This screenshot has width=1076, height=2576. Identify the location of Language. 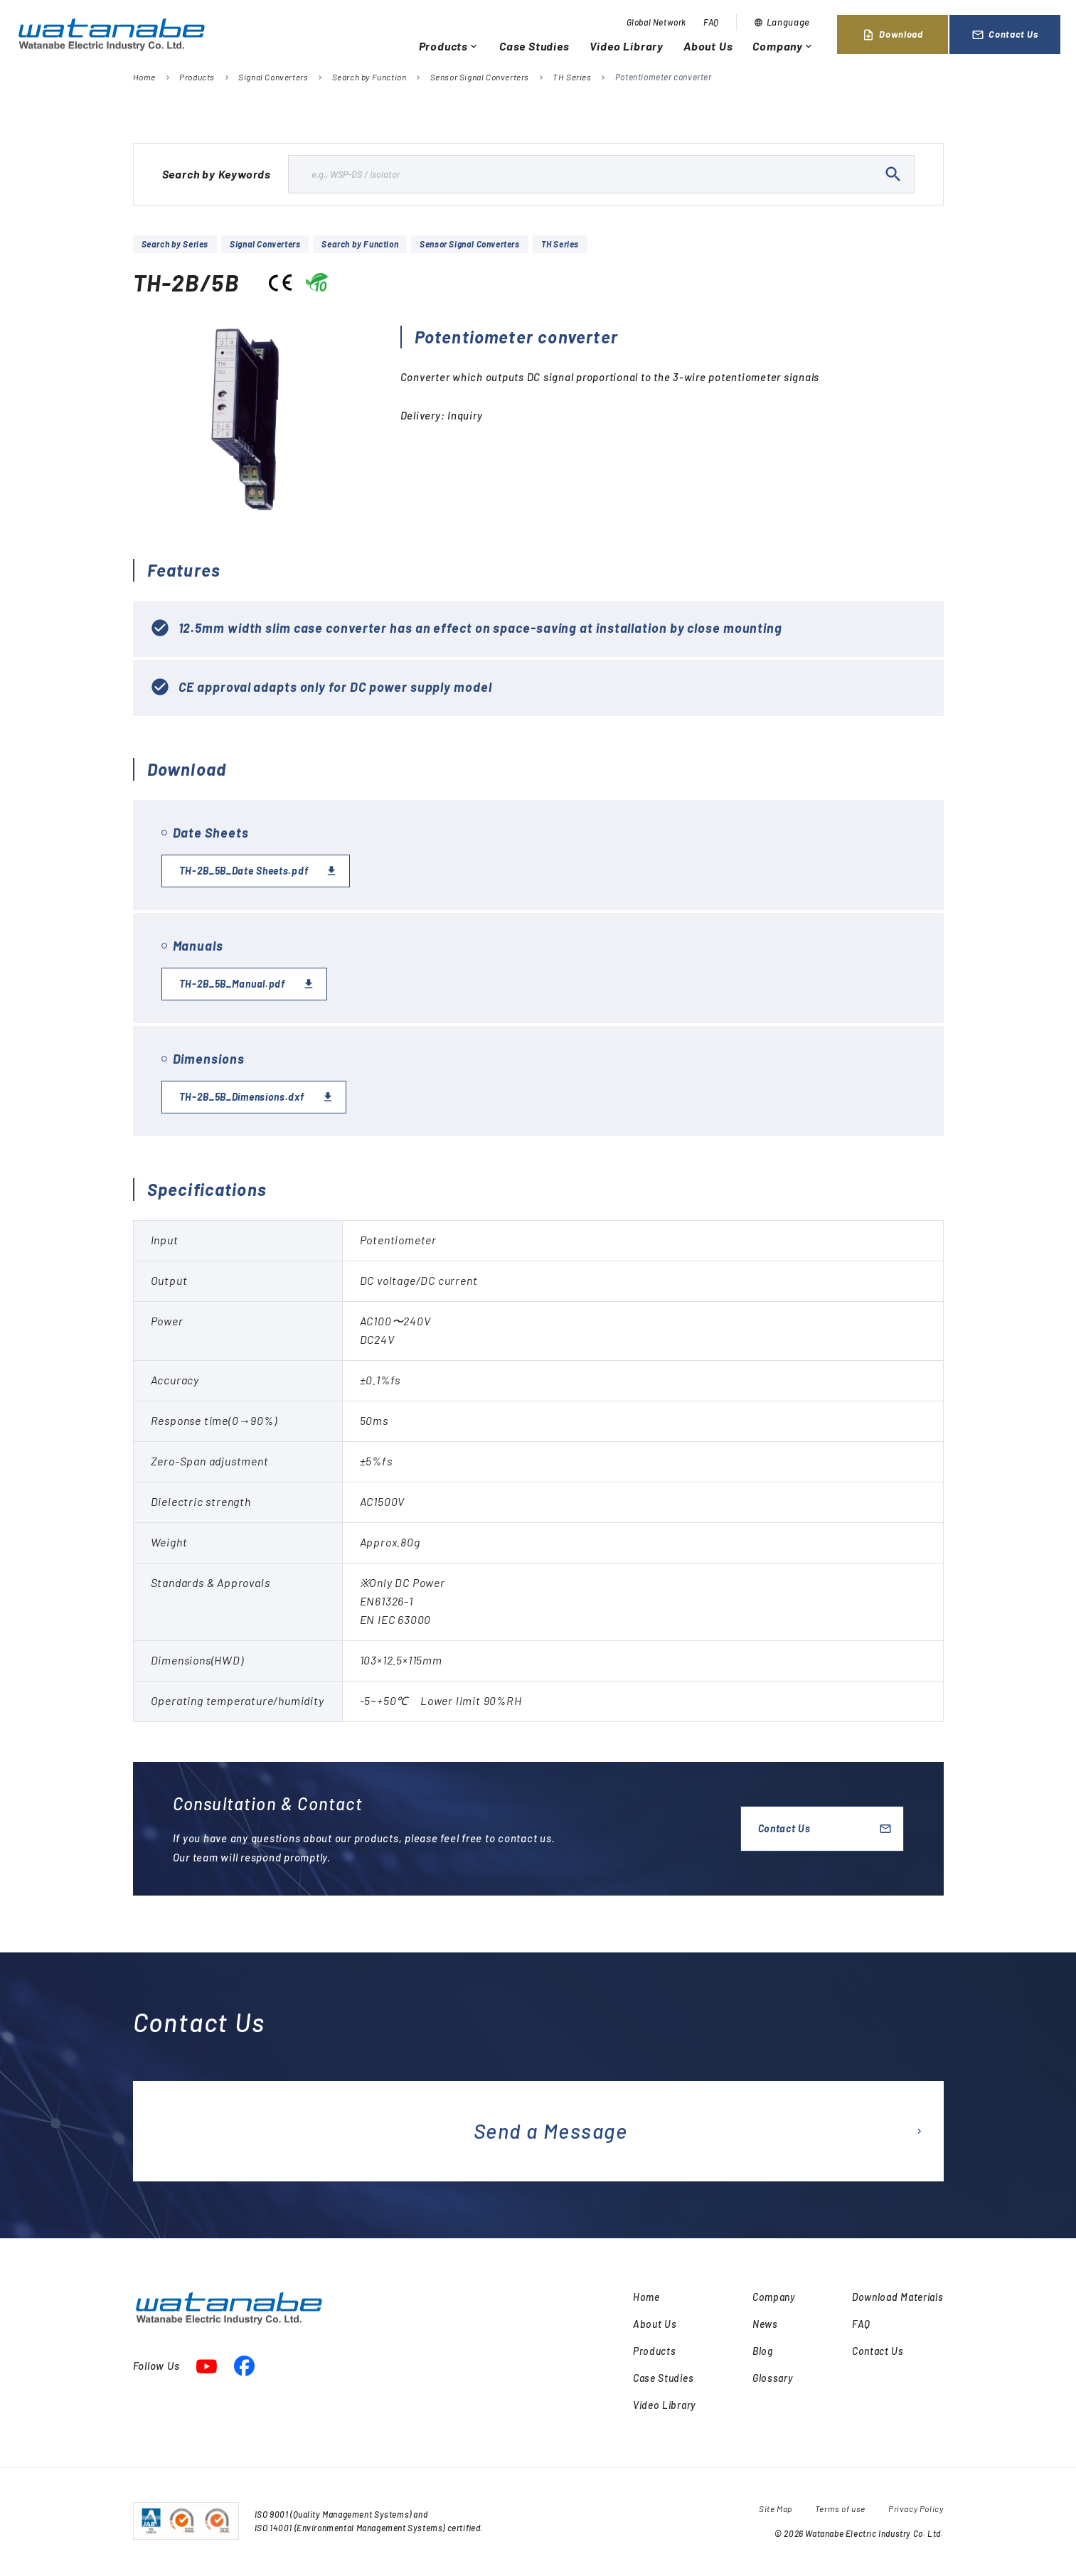
(782, 22).